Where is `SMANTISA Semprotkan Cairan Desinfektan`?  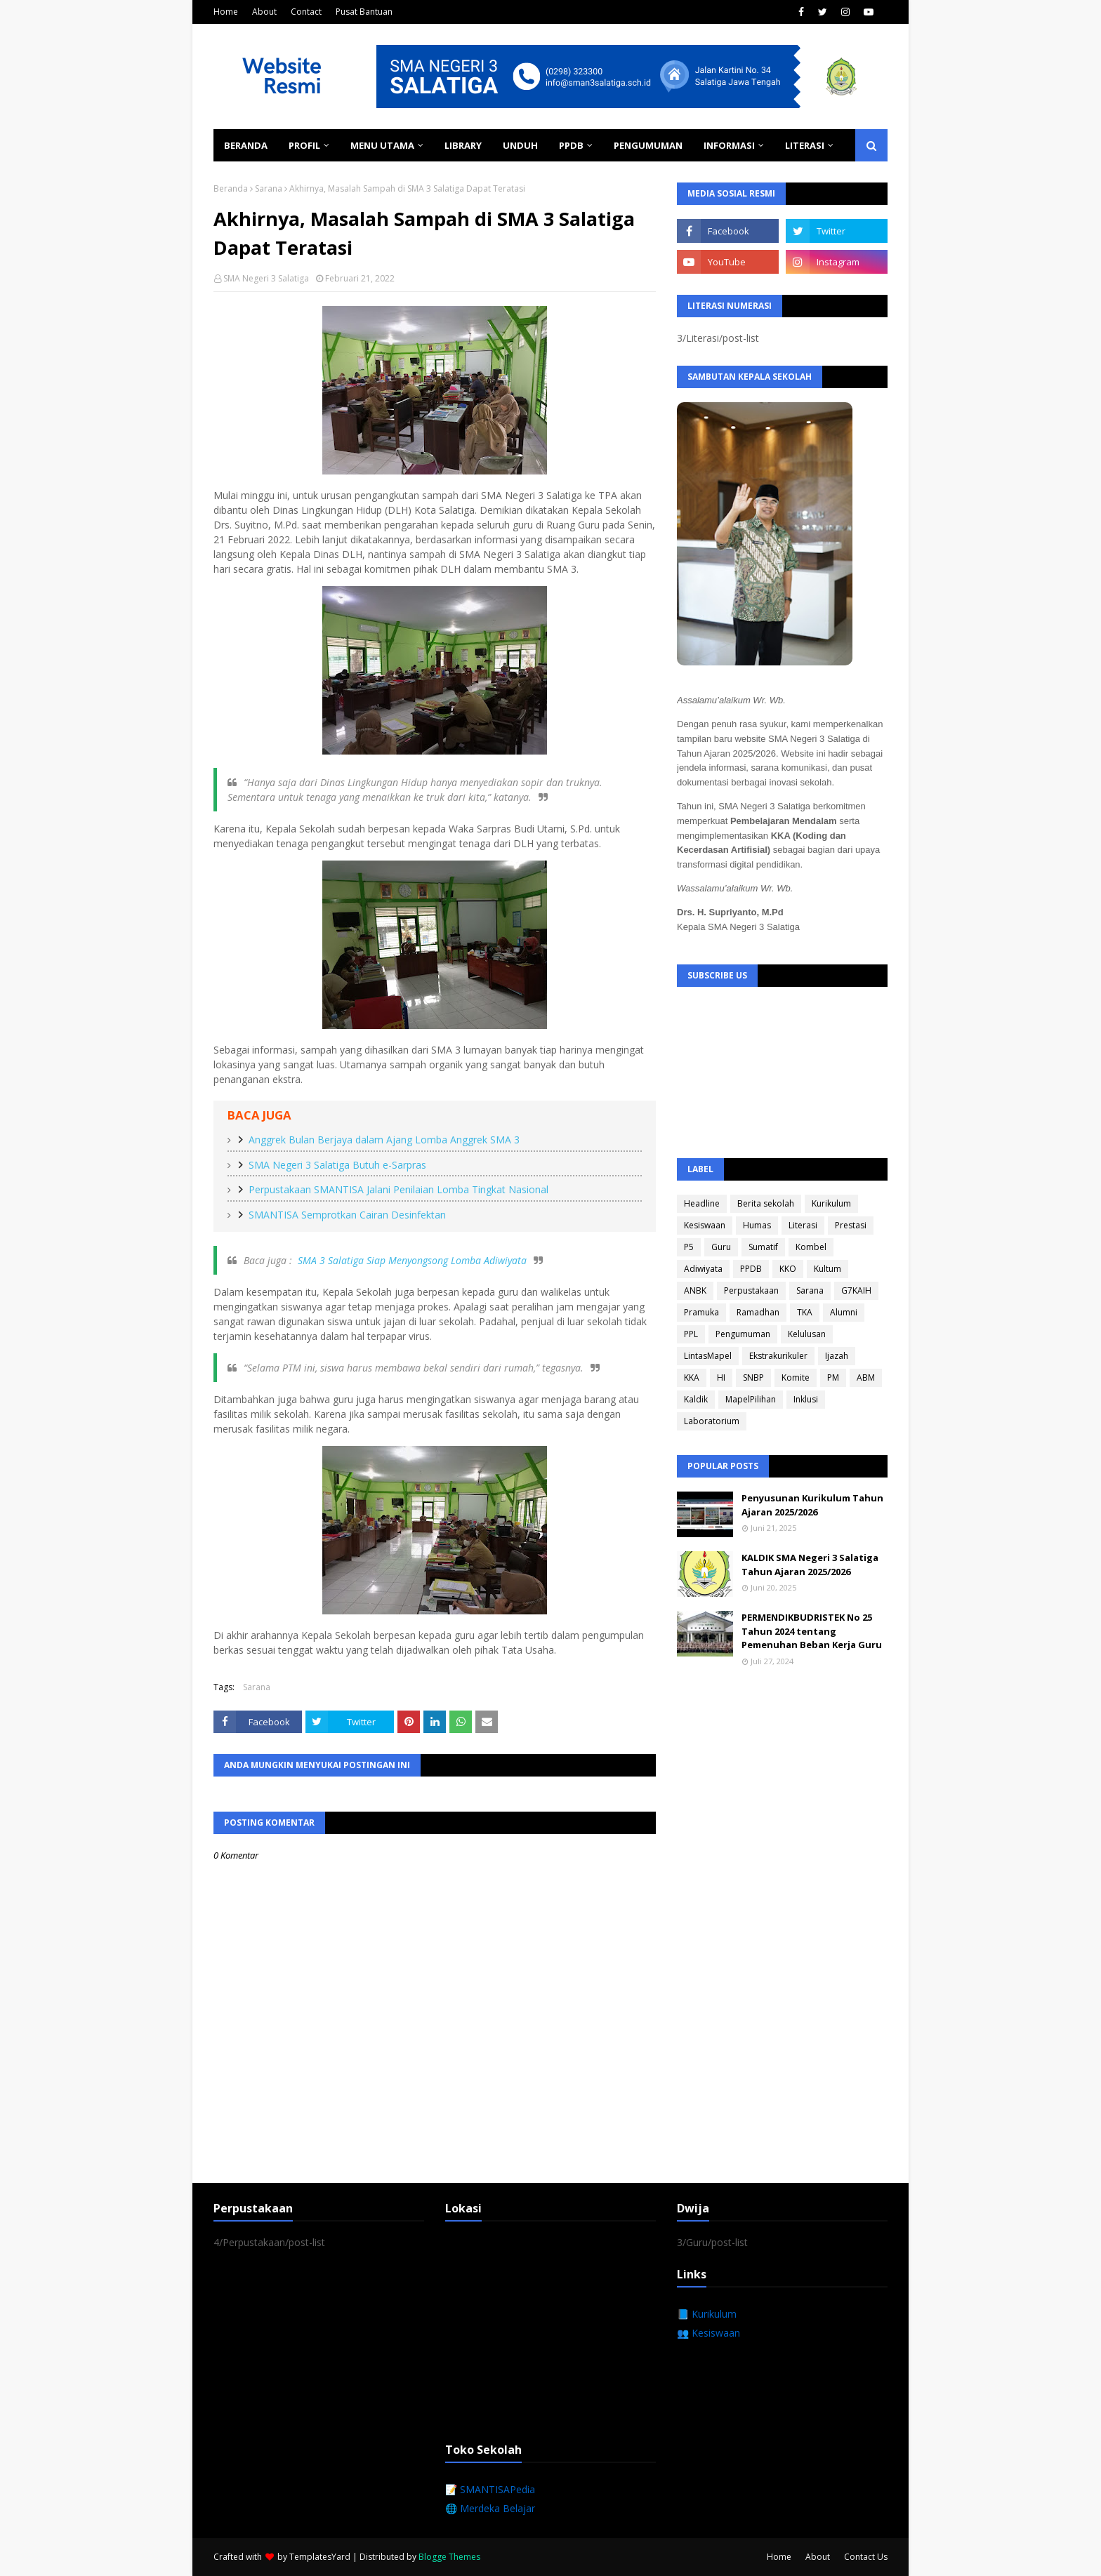 SMANTISA Semprotkan Cairan Desinfektan is located at coordinates (347, 1214).